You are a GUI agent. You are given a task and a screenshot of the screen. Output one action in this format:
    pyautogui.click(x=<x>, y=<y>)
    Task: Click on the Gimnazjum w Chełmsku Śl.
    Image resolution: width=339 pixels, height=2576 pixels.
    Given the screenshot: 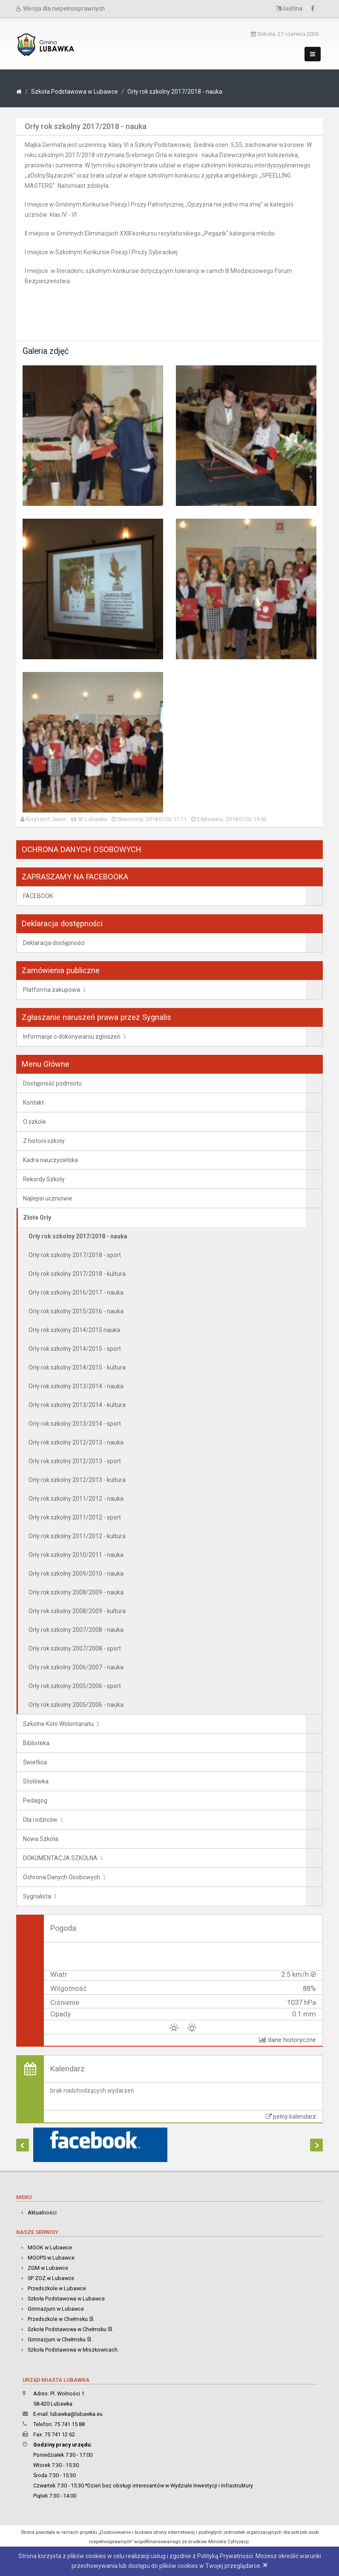 What is the action you would take?
    pyautogui.click(x=60, y=2339)
    